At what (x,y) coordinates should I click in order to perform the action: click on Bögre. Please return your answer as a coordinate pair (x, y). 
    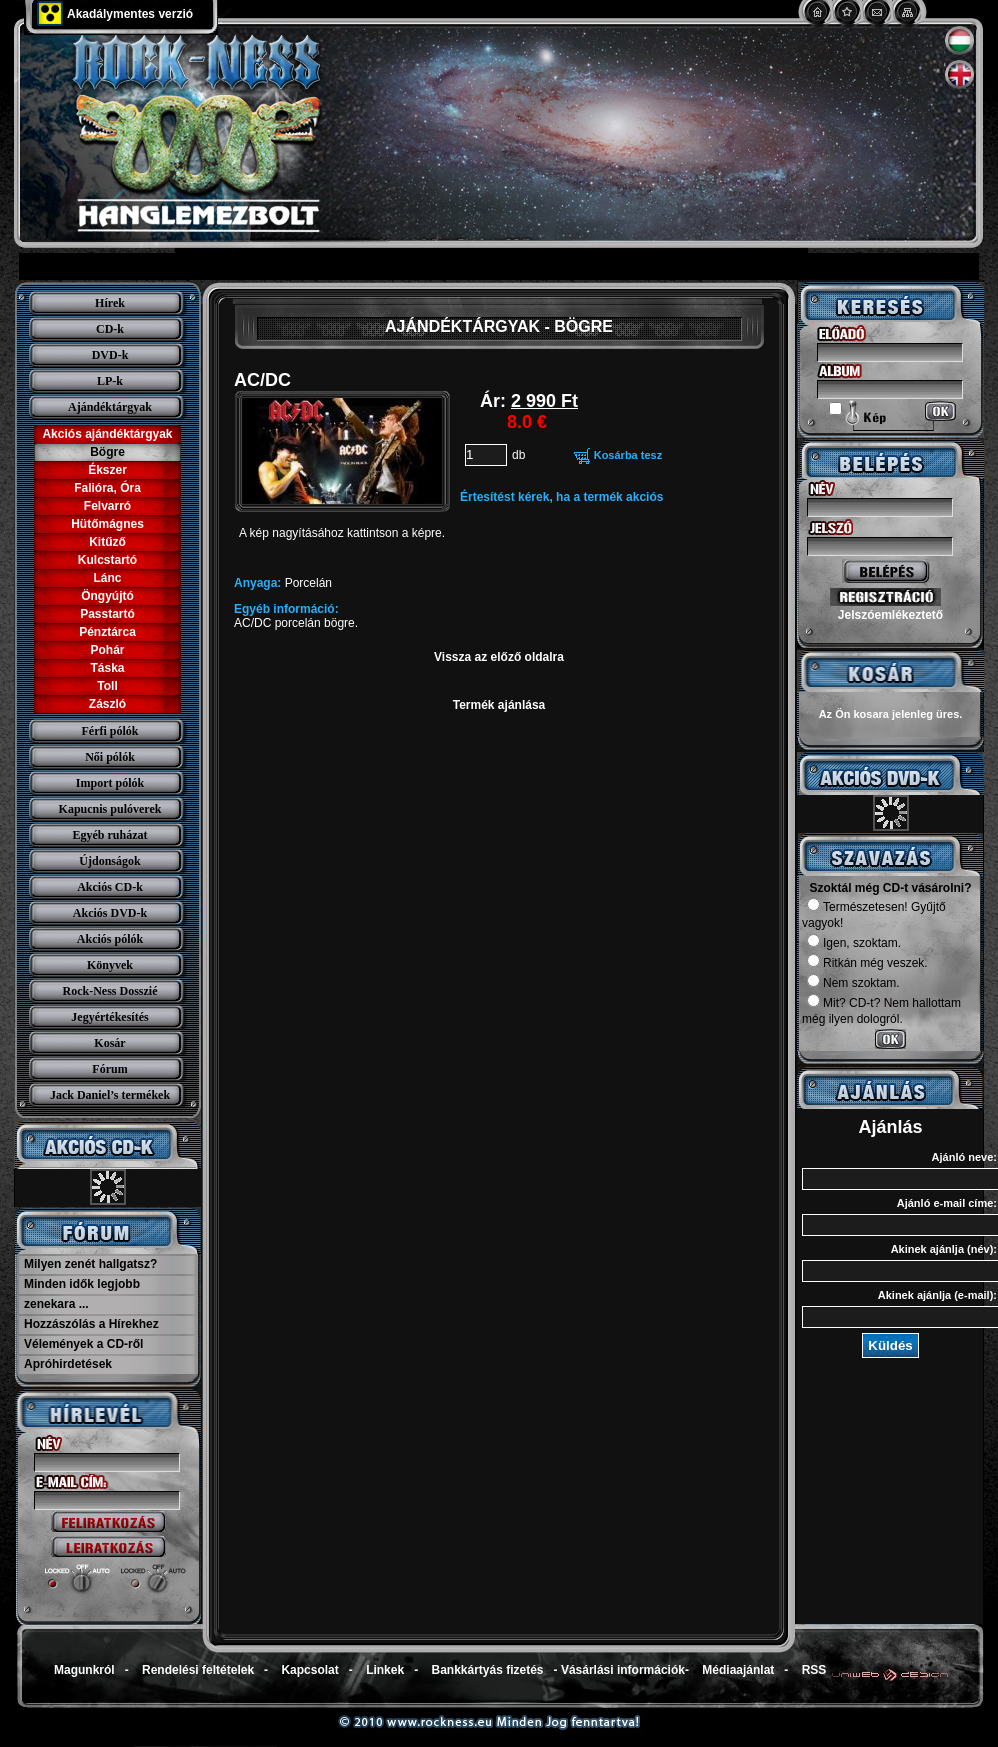
    Looking at the image, I should click on (107, 452).